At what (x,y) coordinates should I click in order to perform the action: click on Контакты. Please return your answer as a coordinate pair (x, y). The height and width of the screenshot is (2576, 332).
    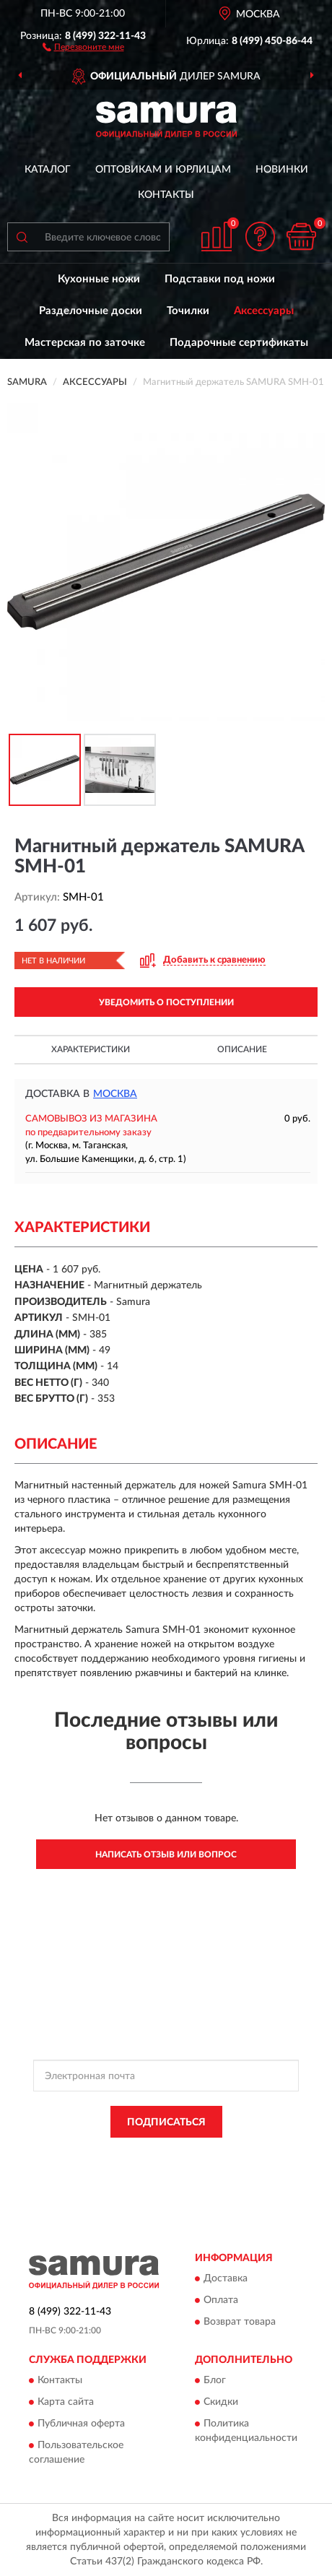
    Looking at the image, I should click on (166, 195).